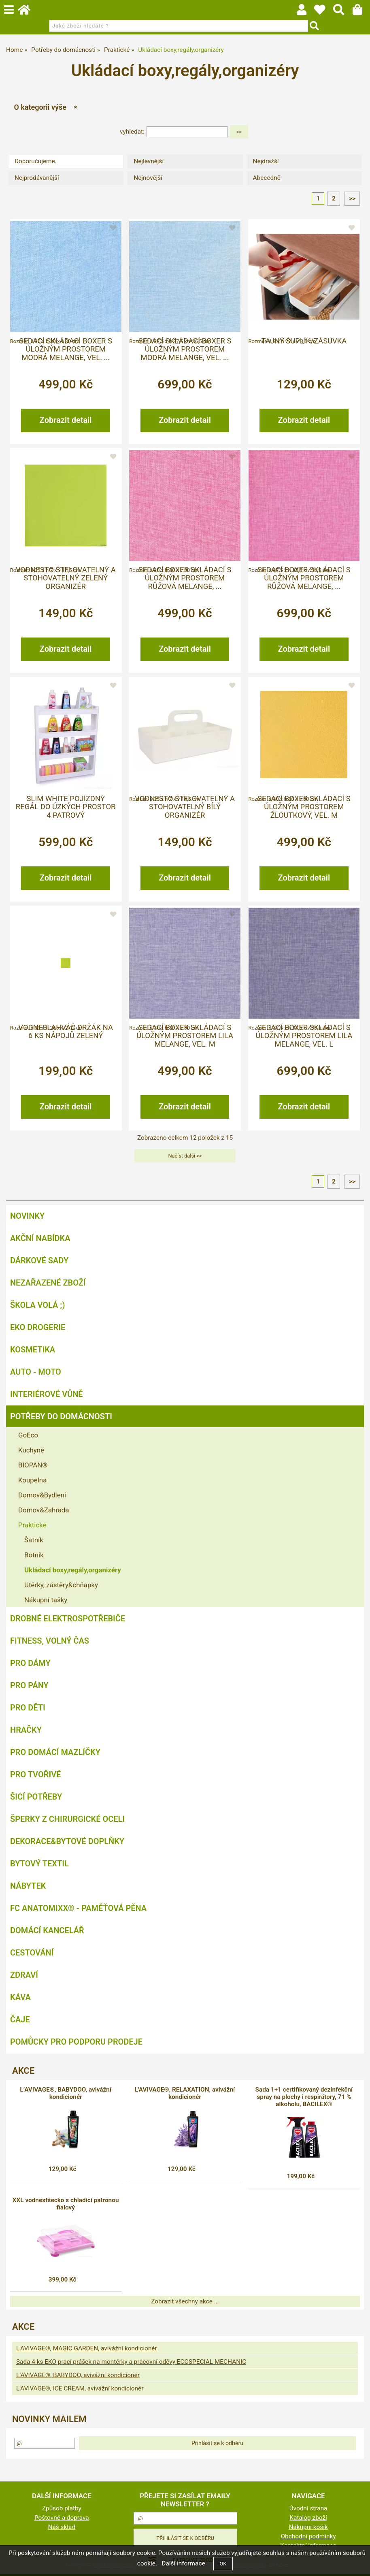 The image size is (370, 2576). What do you see at coordinates (67, 1819) in the screenshot?
I see `Šperky z chirurgické oceli` at bounding box center [67, 1819].